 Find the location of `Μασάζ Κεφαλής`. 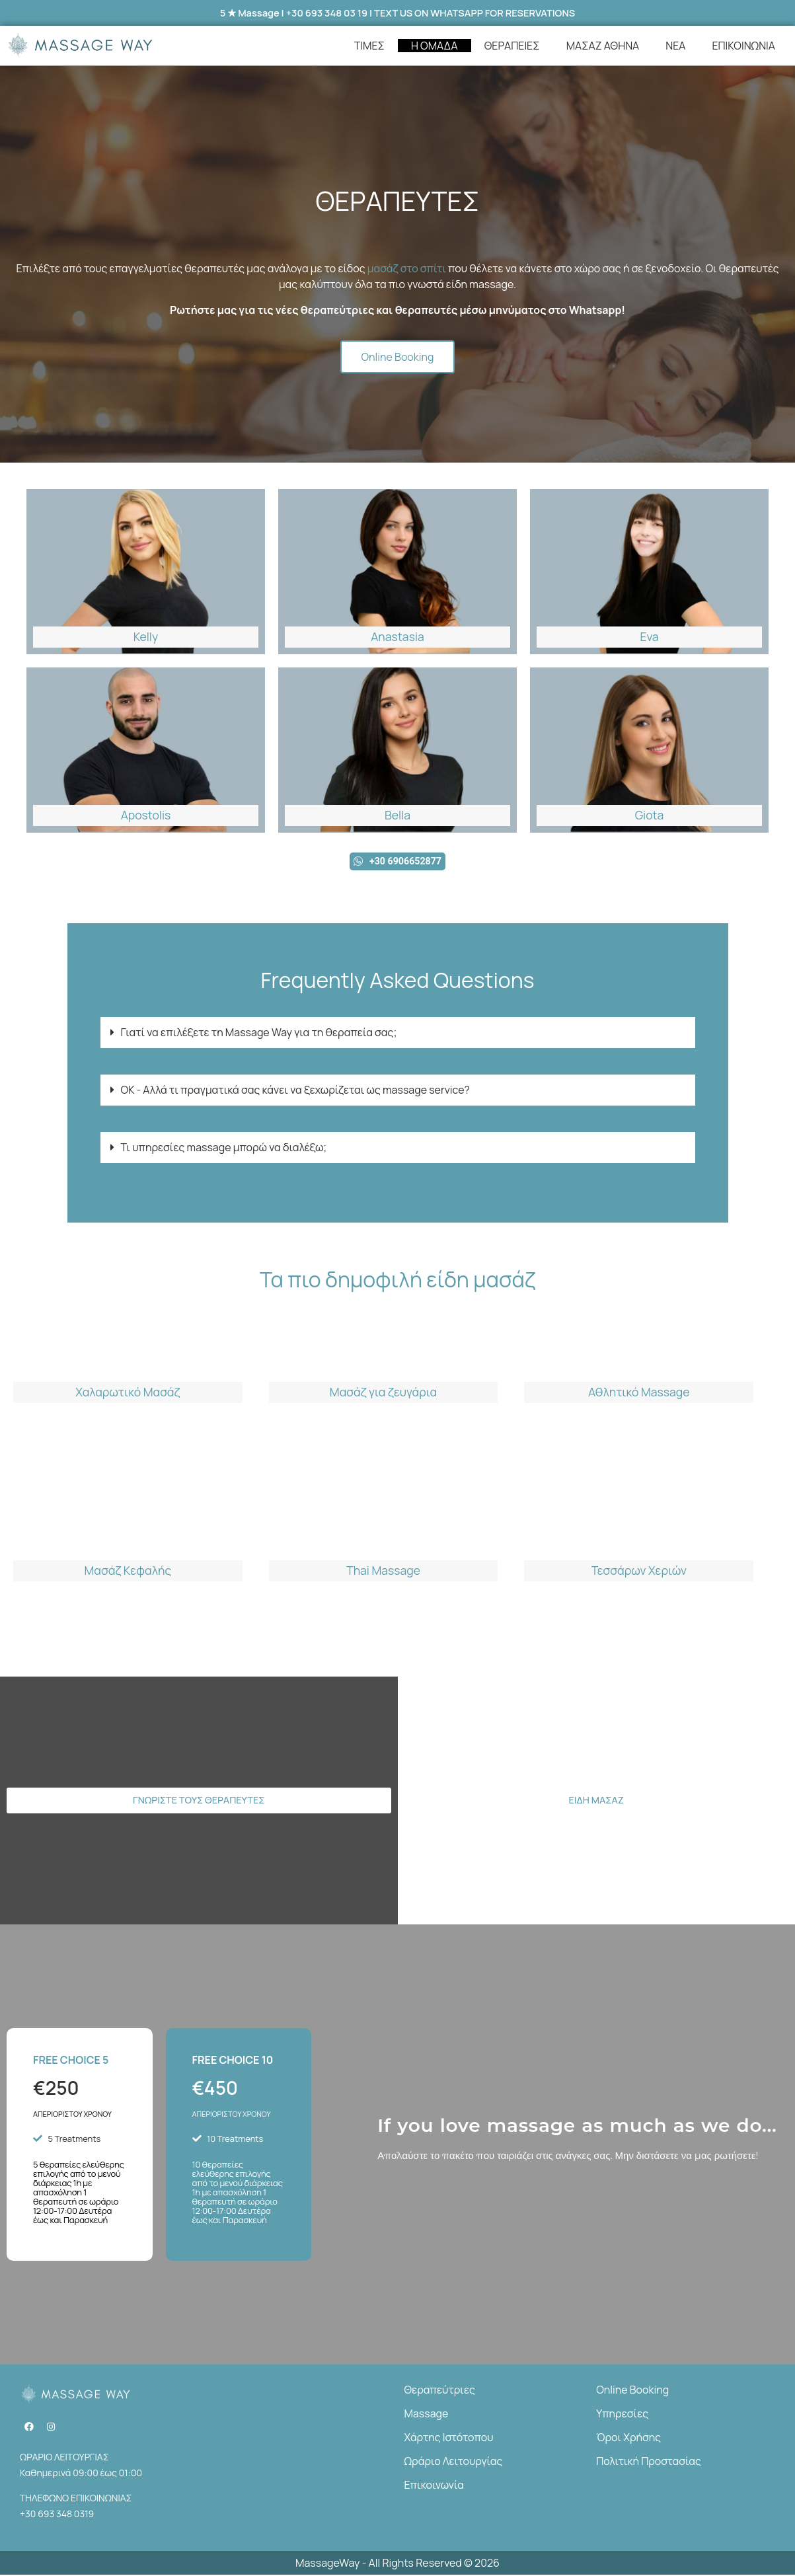

Μασάζ Κεφαλής is located at coordinates (128, 1571).